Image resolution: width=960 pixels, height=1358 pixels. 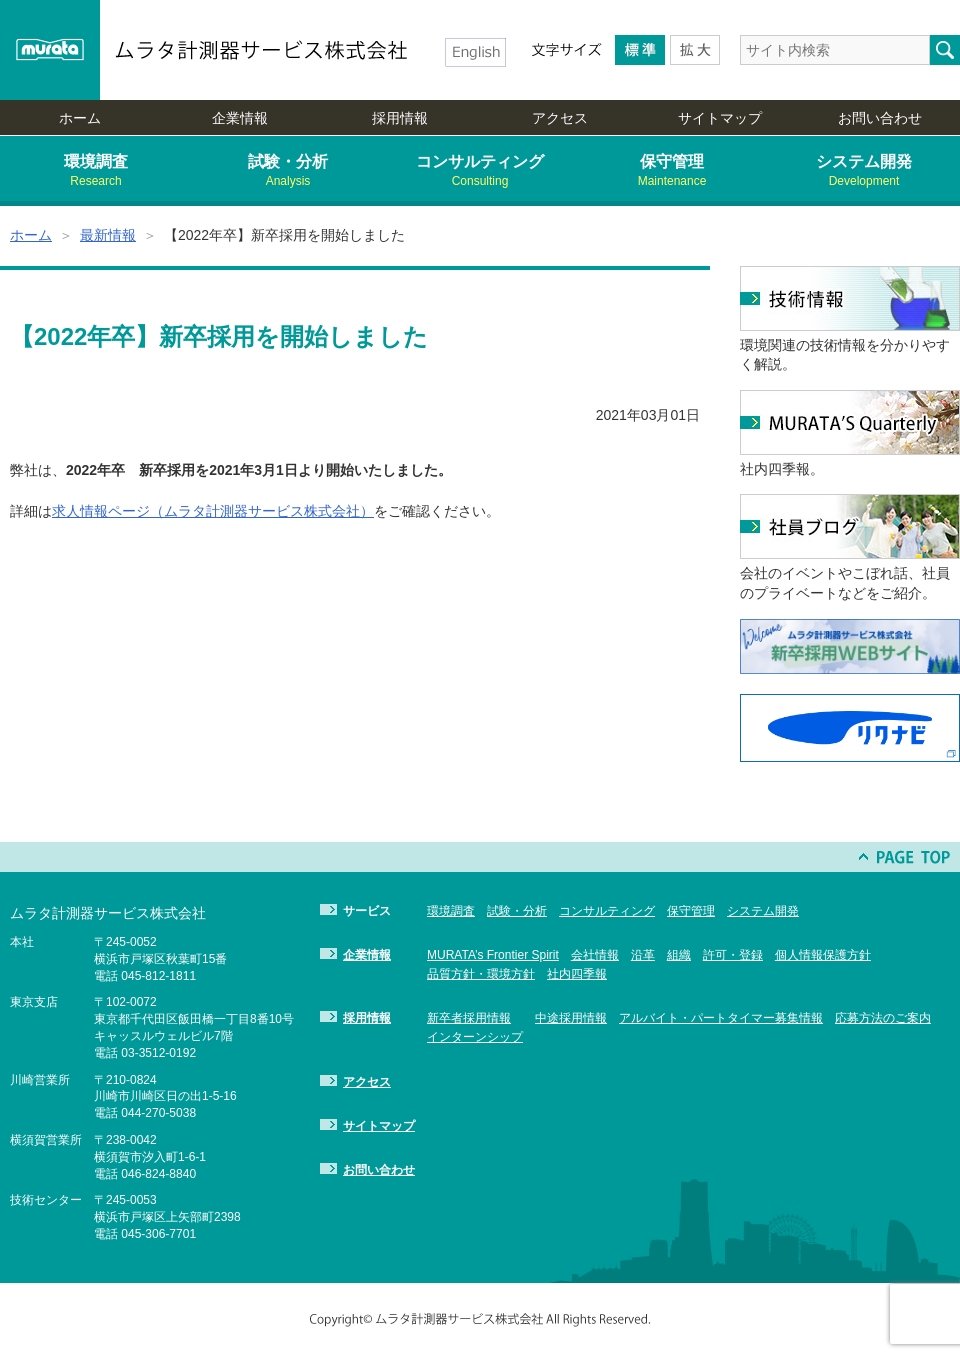 What do you see at coordinates (475, 1037) in the screenshot?
I see `インターンシップ` at bounding box center [475, 1037].